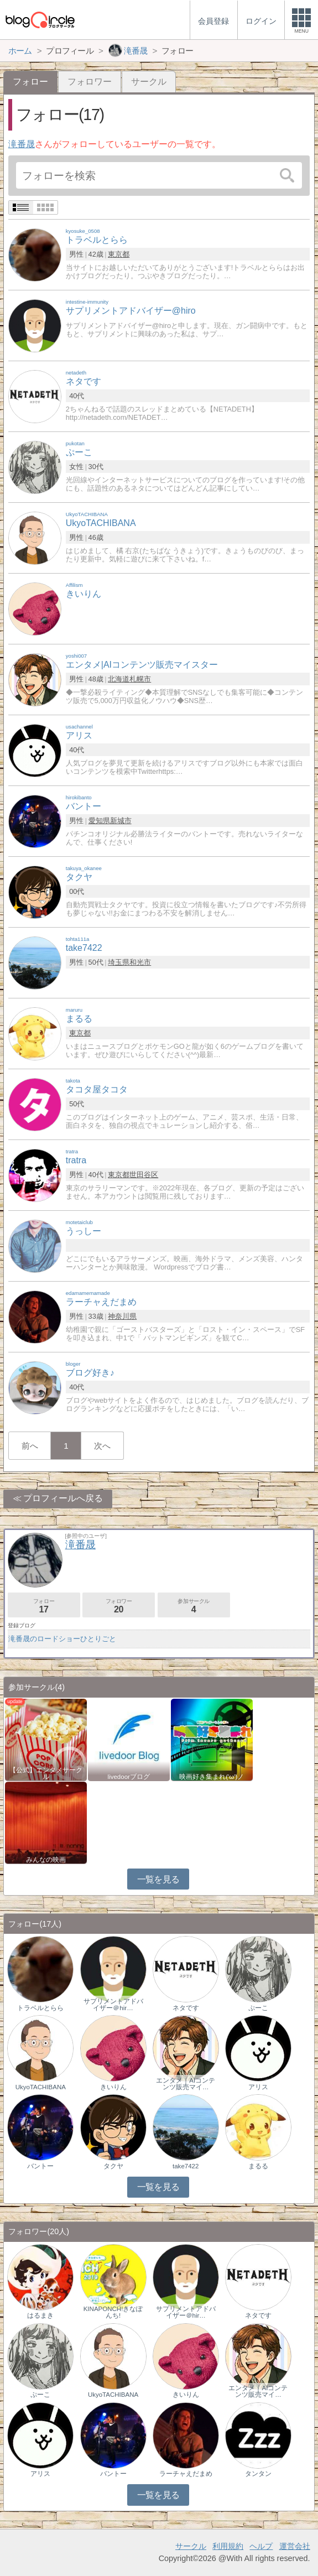 Image resolution: width=318 pixels, height=2576 pixels. What do you see at coordinates (148, 81) in the screenshot?
I see `サークル` at bounding box center [148, 81].